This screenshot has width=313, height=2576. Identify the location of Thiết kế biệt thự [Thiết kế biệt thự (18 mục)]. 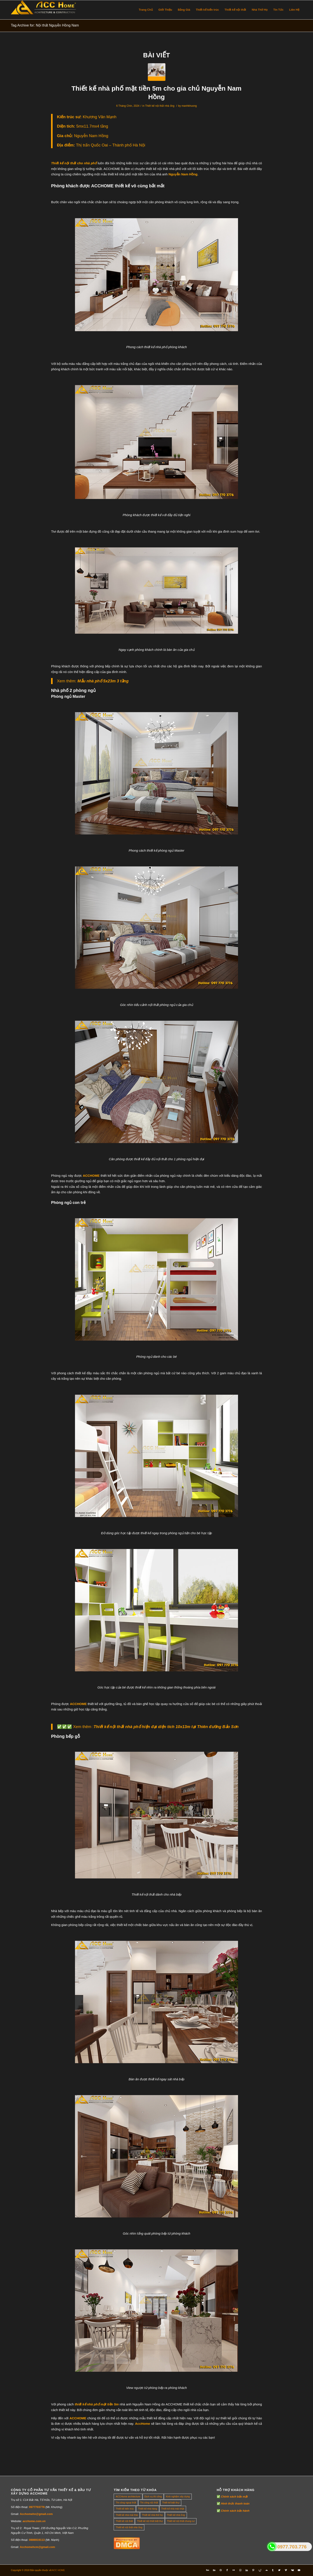
(170, 2502).